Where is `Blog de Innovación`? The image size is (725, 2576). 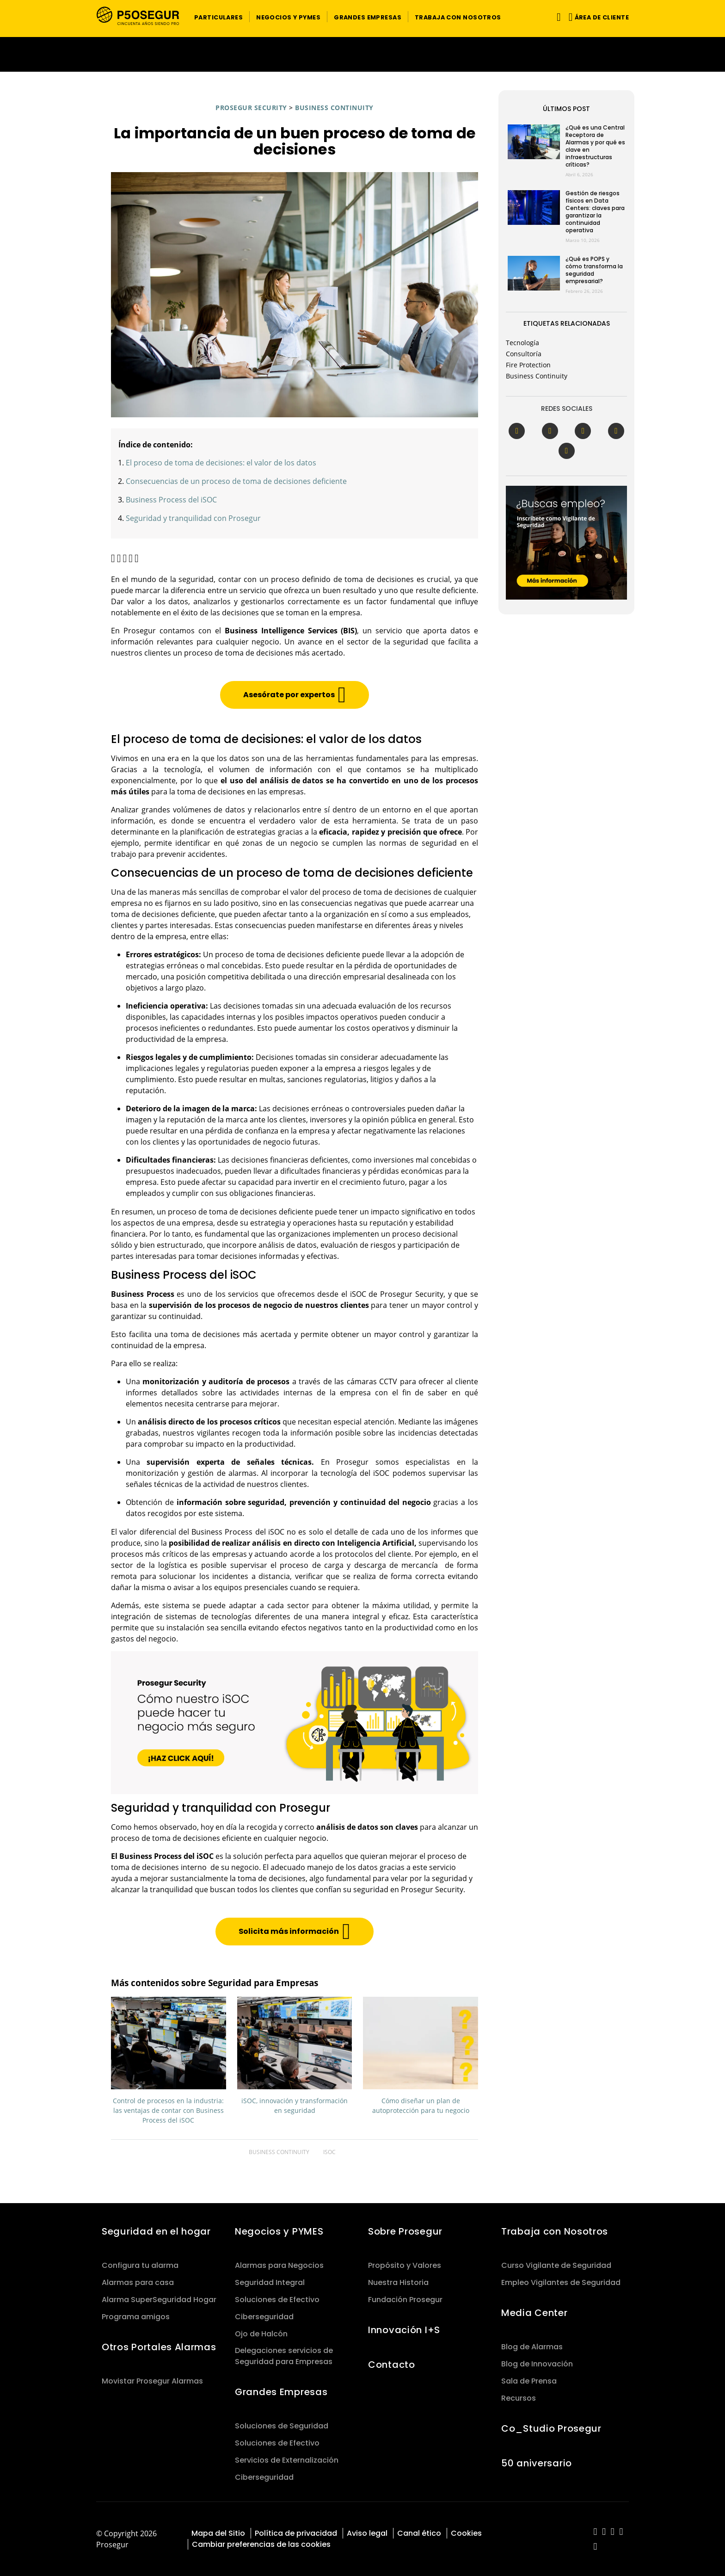
Blog de Innovación is located at coordinates (537, 2364).